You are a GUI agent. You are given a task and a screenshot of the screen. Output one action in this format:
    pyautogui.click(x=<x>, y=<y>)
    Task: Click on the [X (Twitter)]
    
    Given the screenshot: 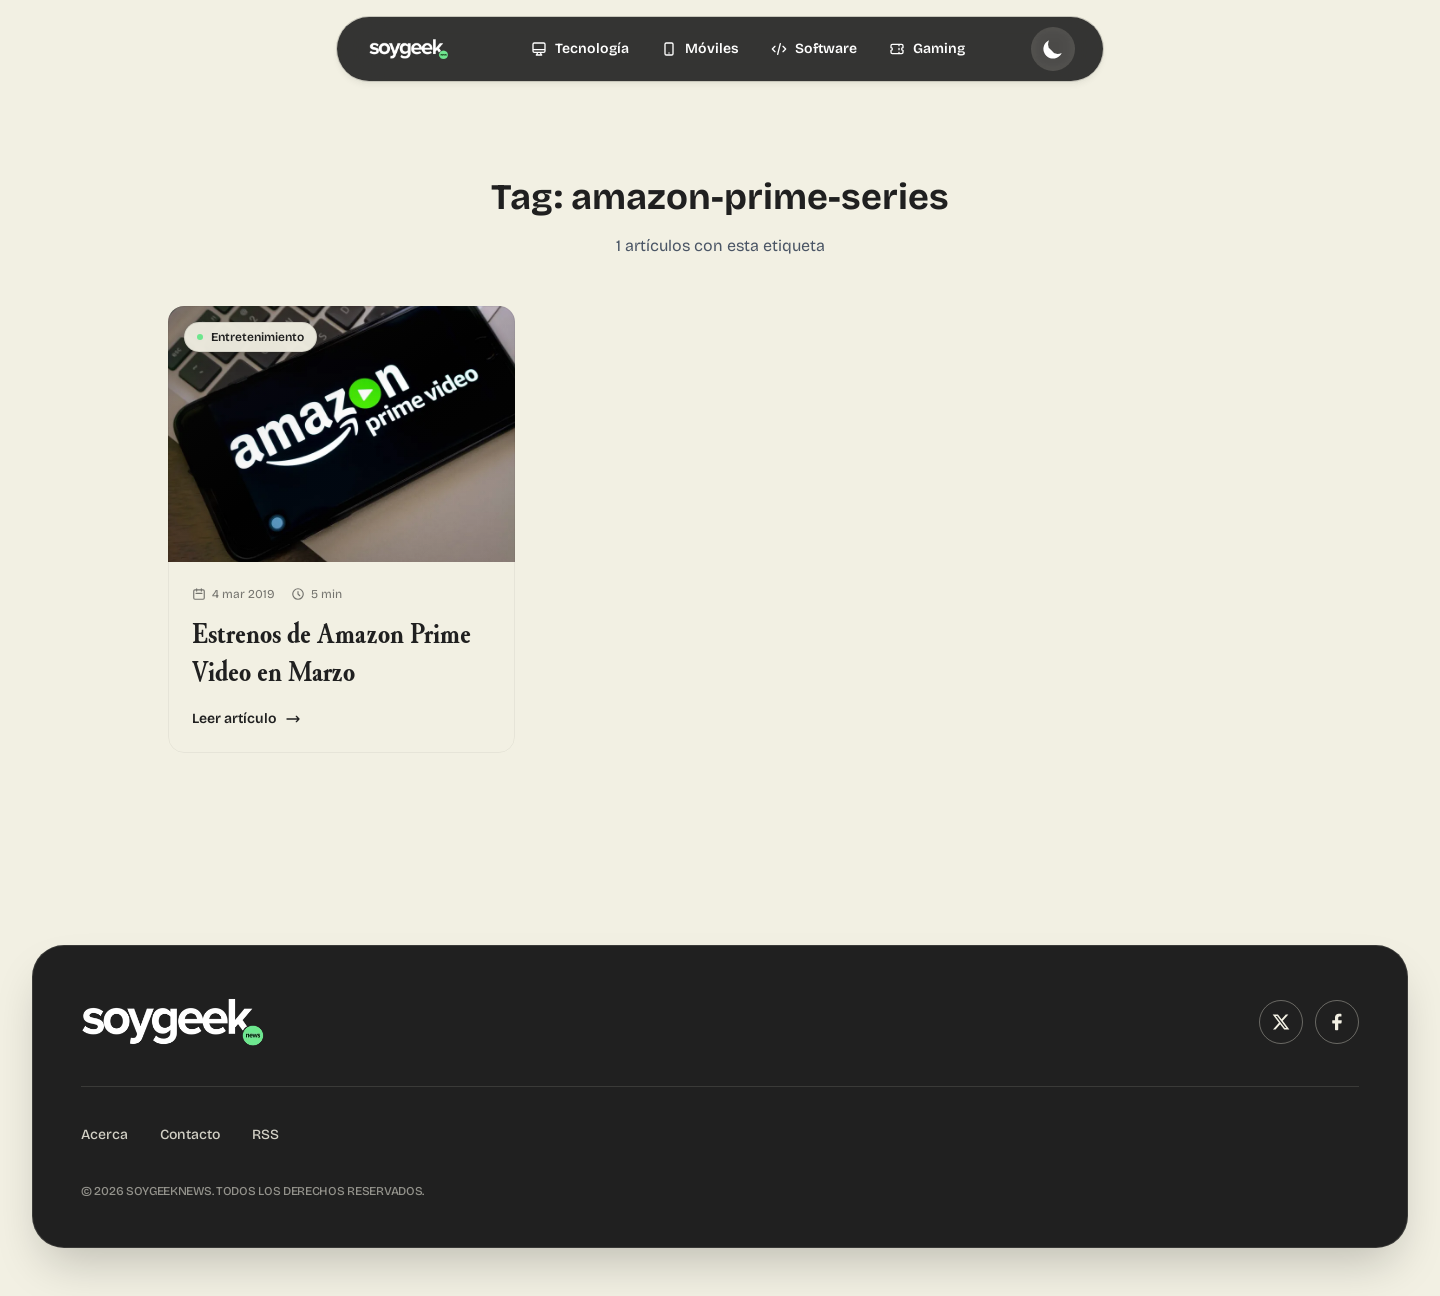 What is the action you would take?
    pyautogui.click(x=1281, y=1022)
    